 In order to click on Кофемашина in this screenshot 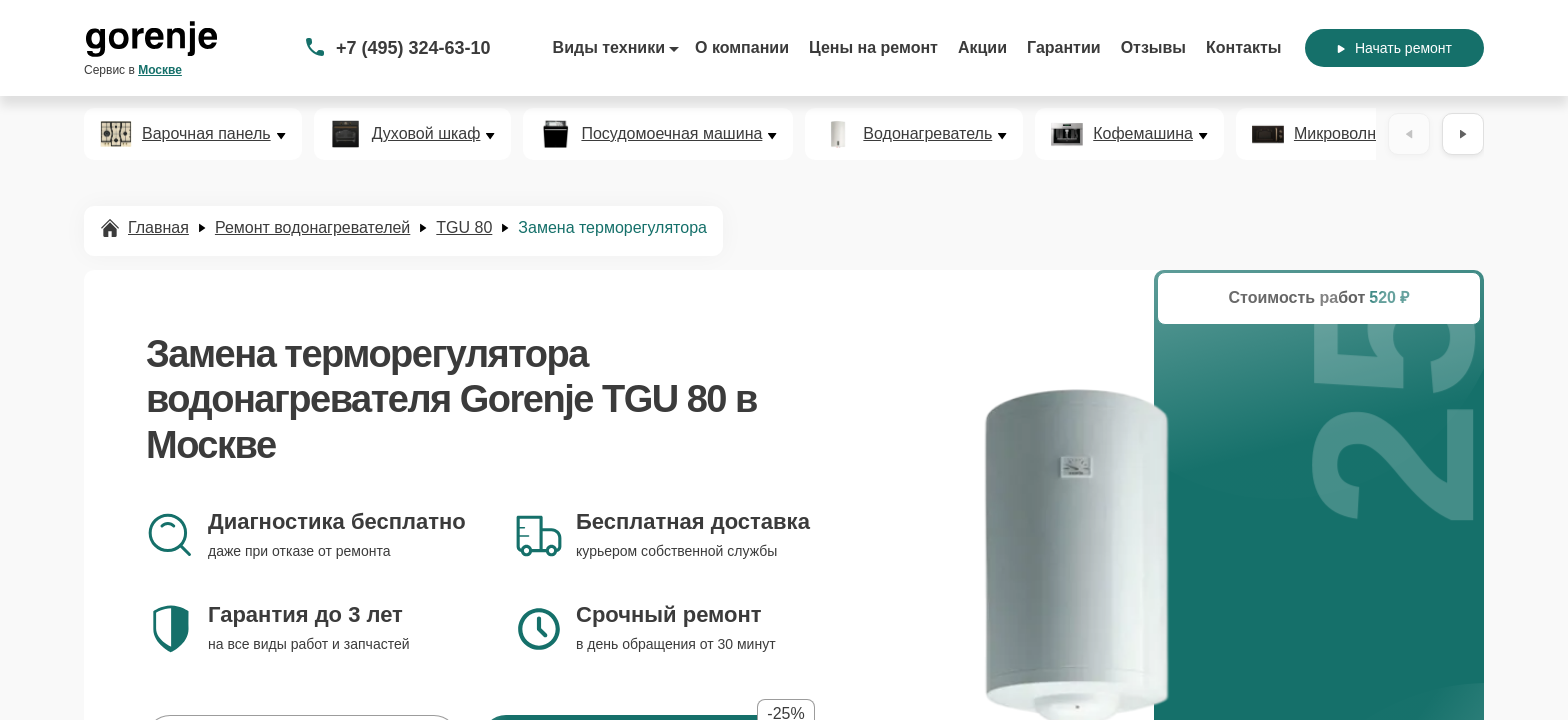, I will do `click(1143, 134)`.